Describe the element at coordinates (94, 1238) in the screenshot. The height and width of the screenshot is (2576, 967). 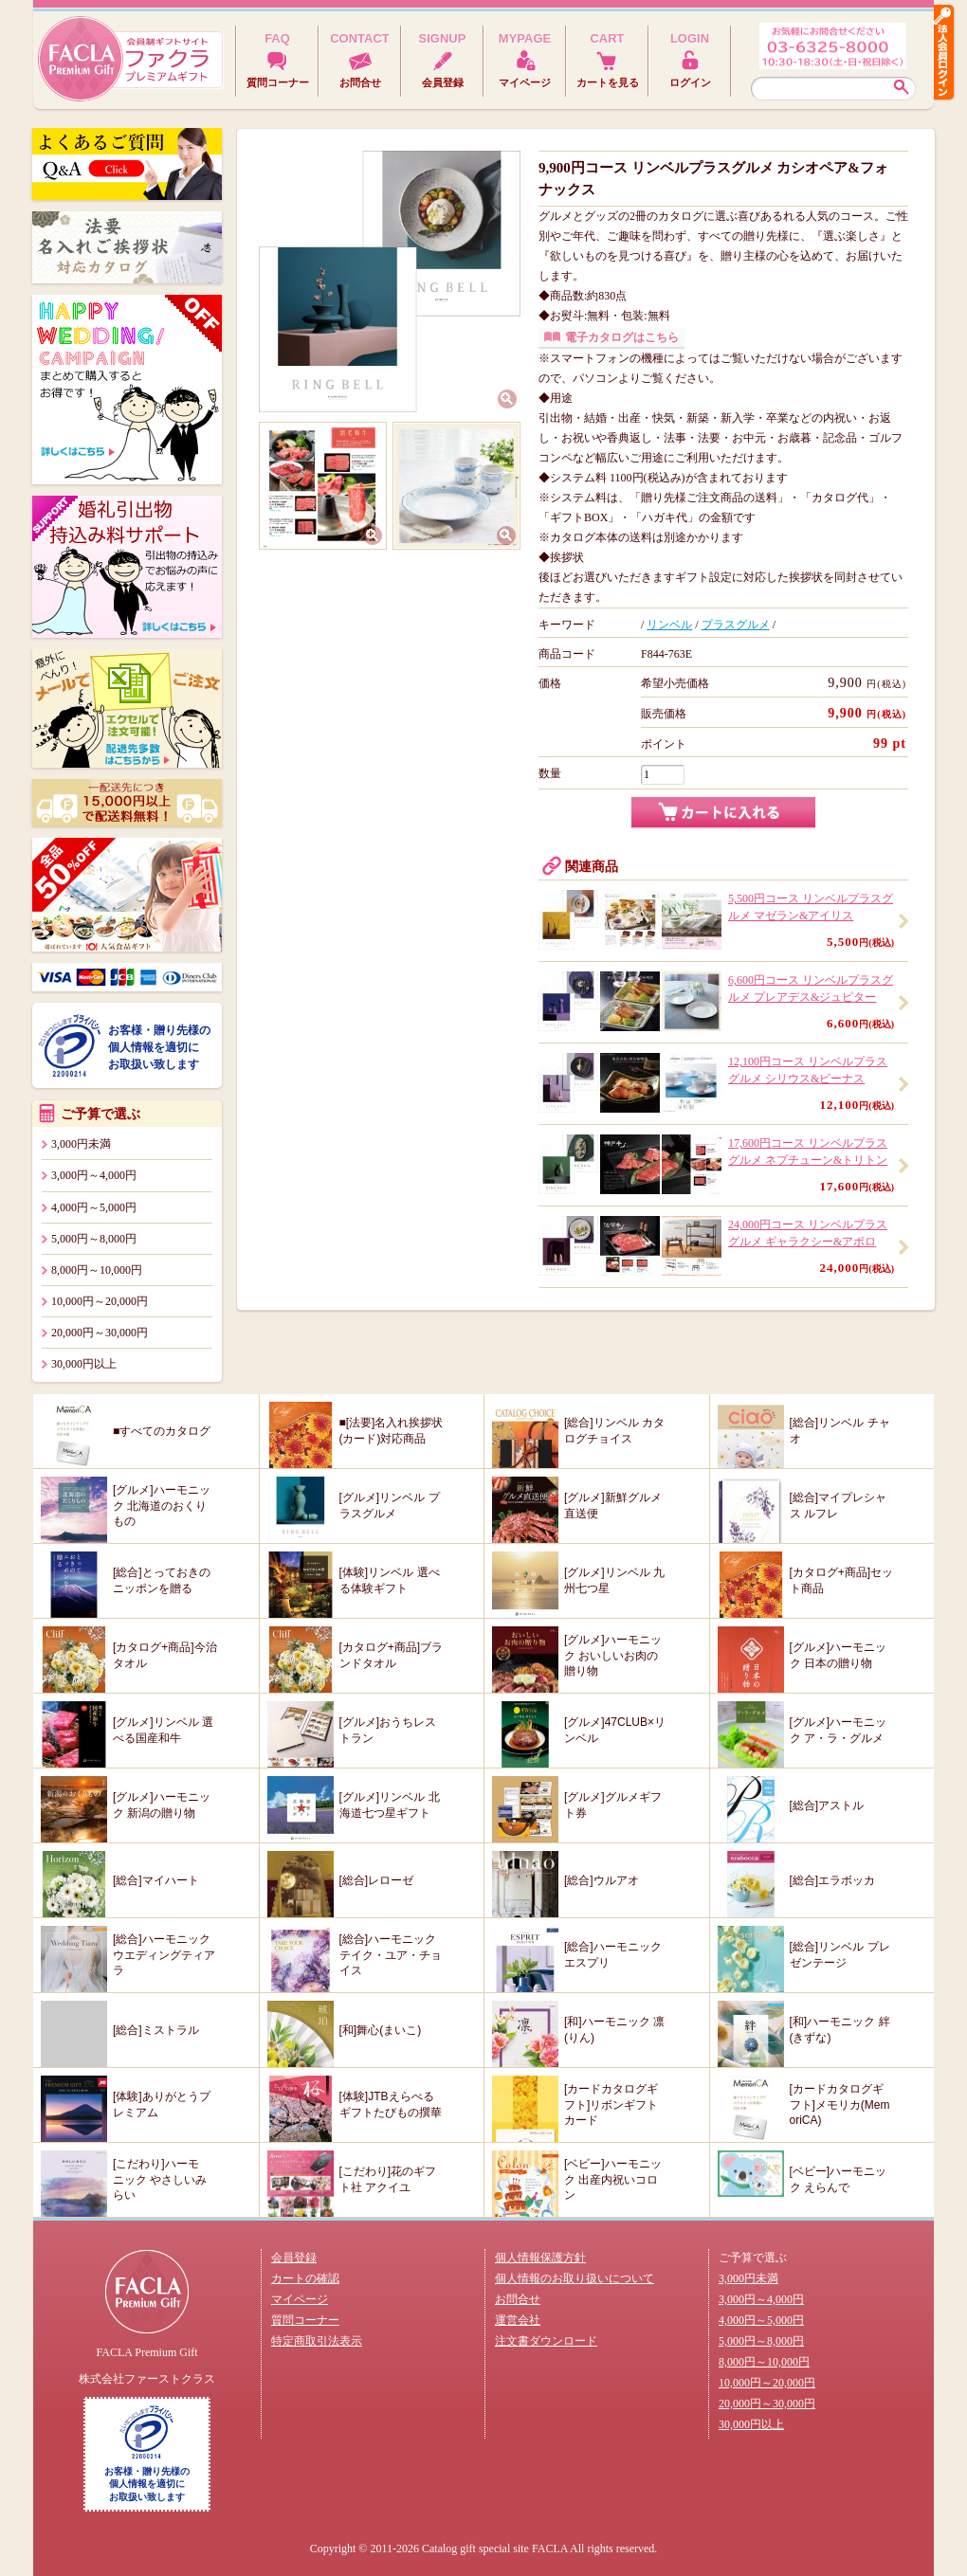
I see `5,000円～8,000円` at that location.